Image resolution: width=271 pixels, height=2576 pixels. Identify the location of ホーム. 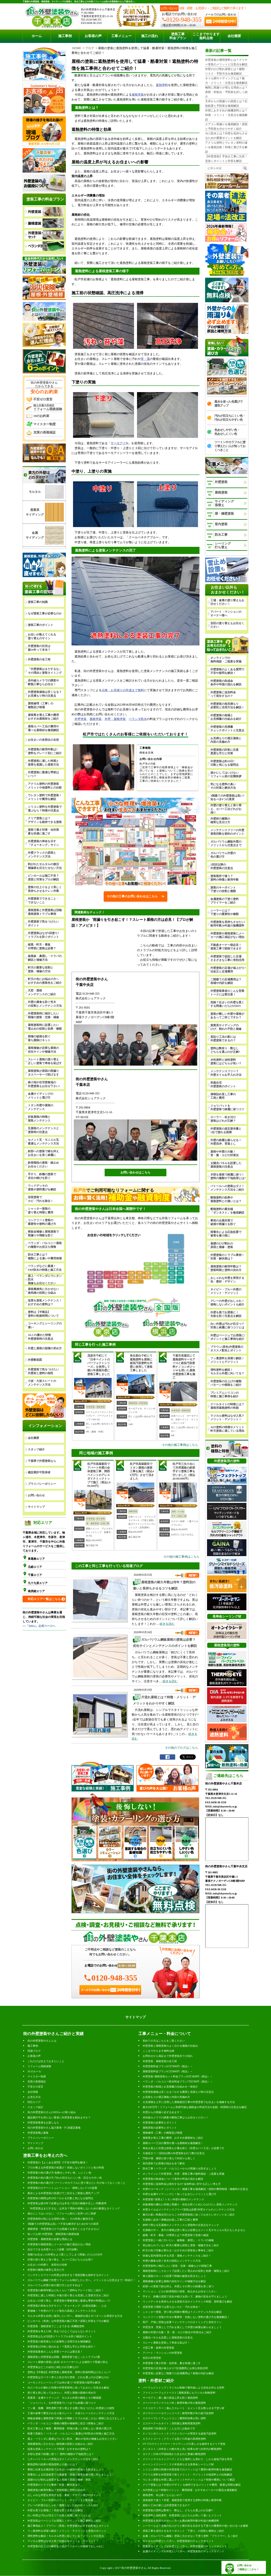
(37, 36).